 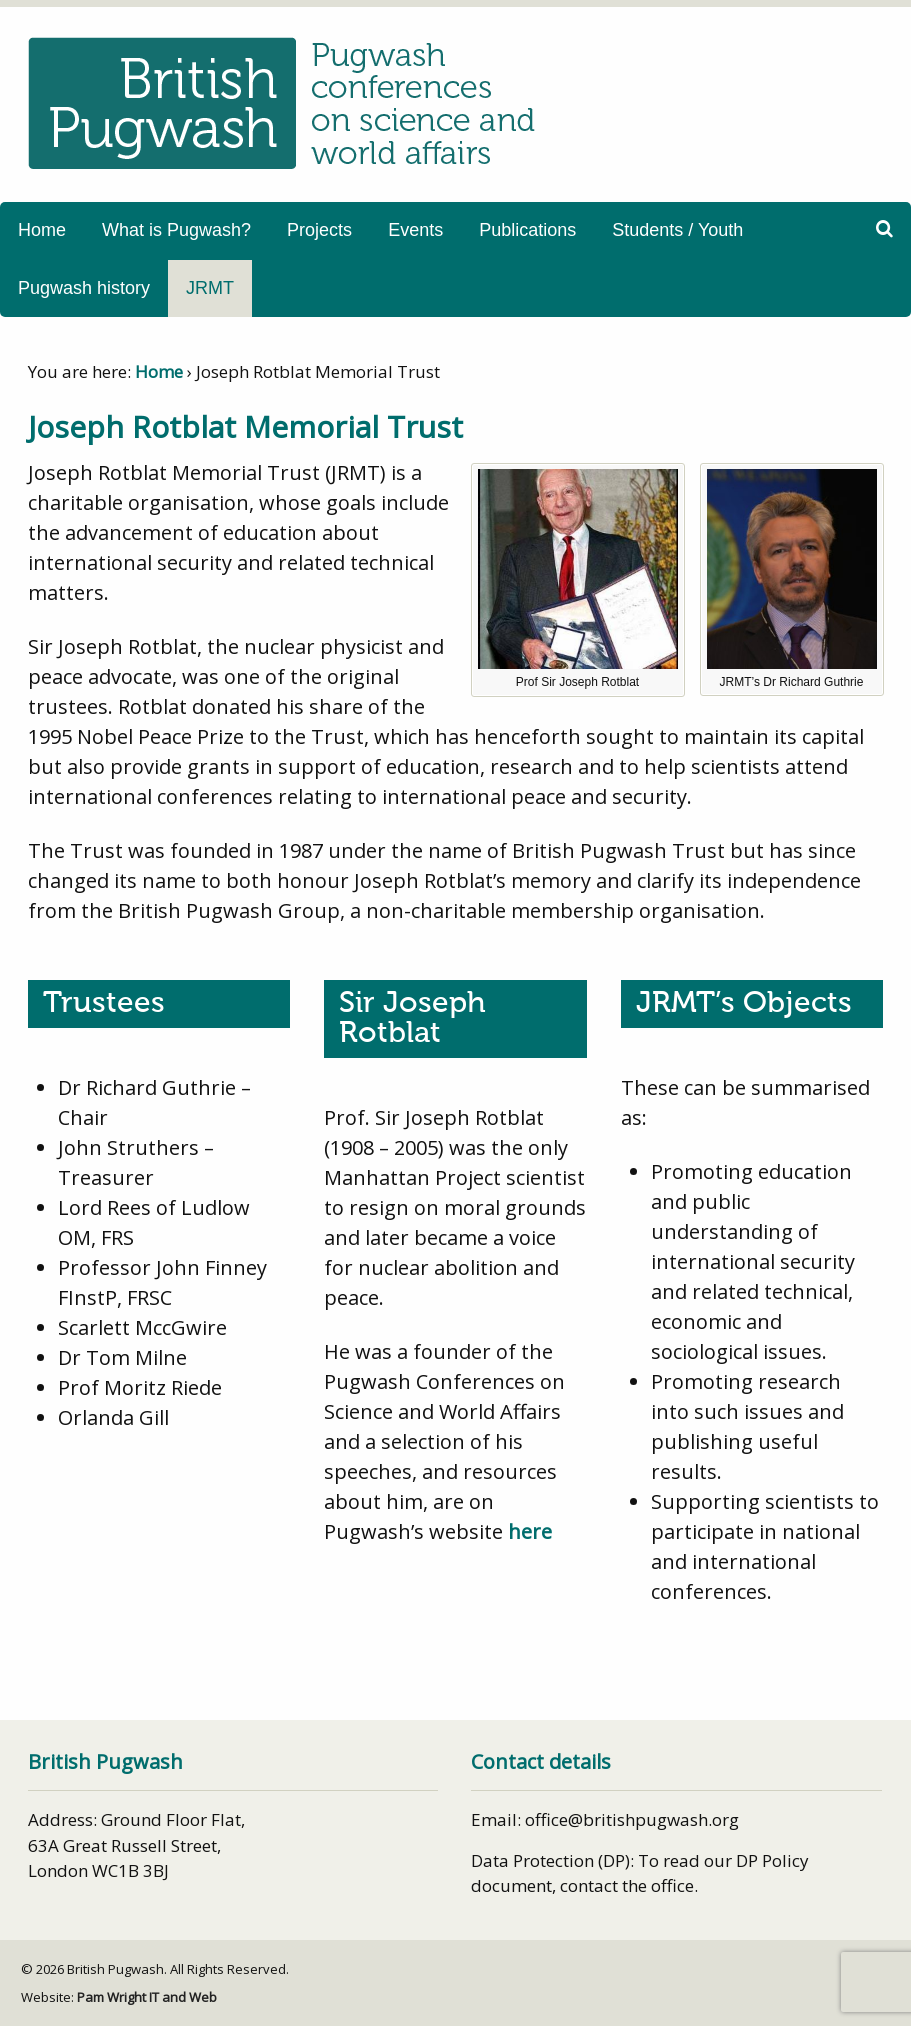 What do you see at coordinates (176, 230) in the screenshot?
I see `What is Pugwash?` at bounding box center [176, 230].